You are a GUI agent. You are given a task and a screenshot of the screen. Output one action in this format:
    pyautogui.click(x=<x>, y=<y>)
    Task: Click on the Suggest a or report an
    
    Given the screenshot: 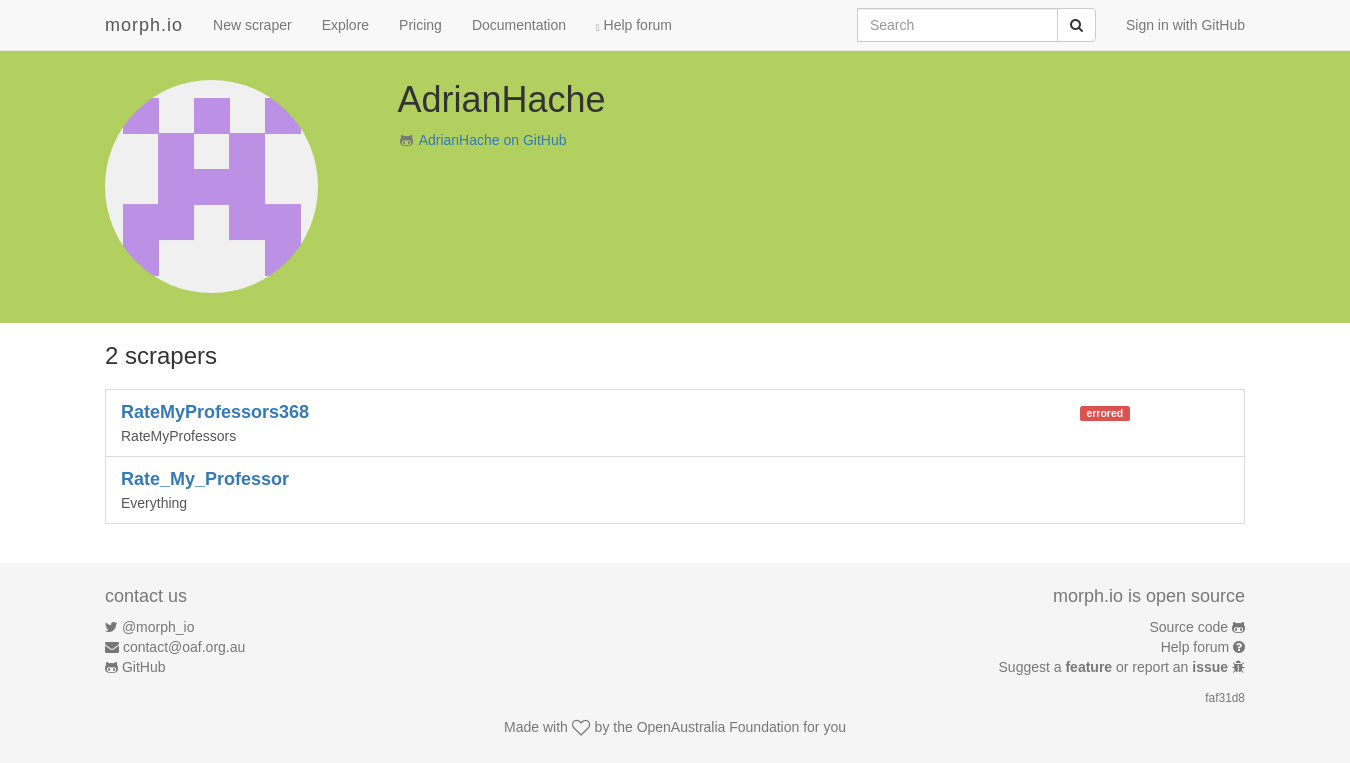 What is the action you would take?
    pyautogui.click(x=1115, y=667)
    